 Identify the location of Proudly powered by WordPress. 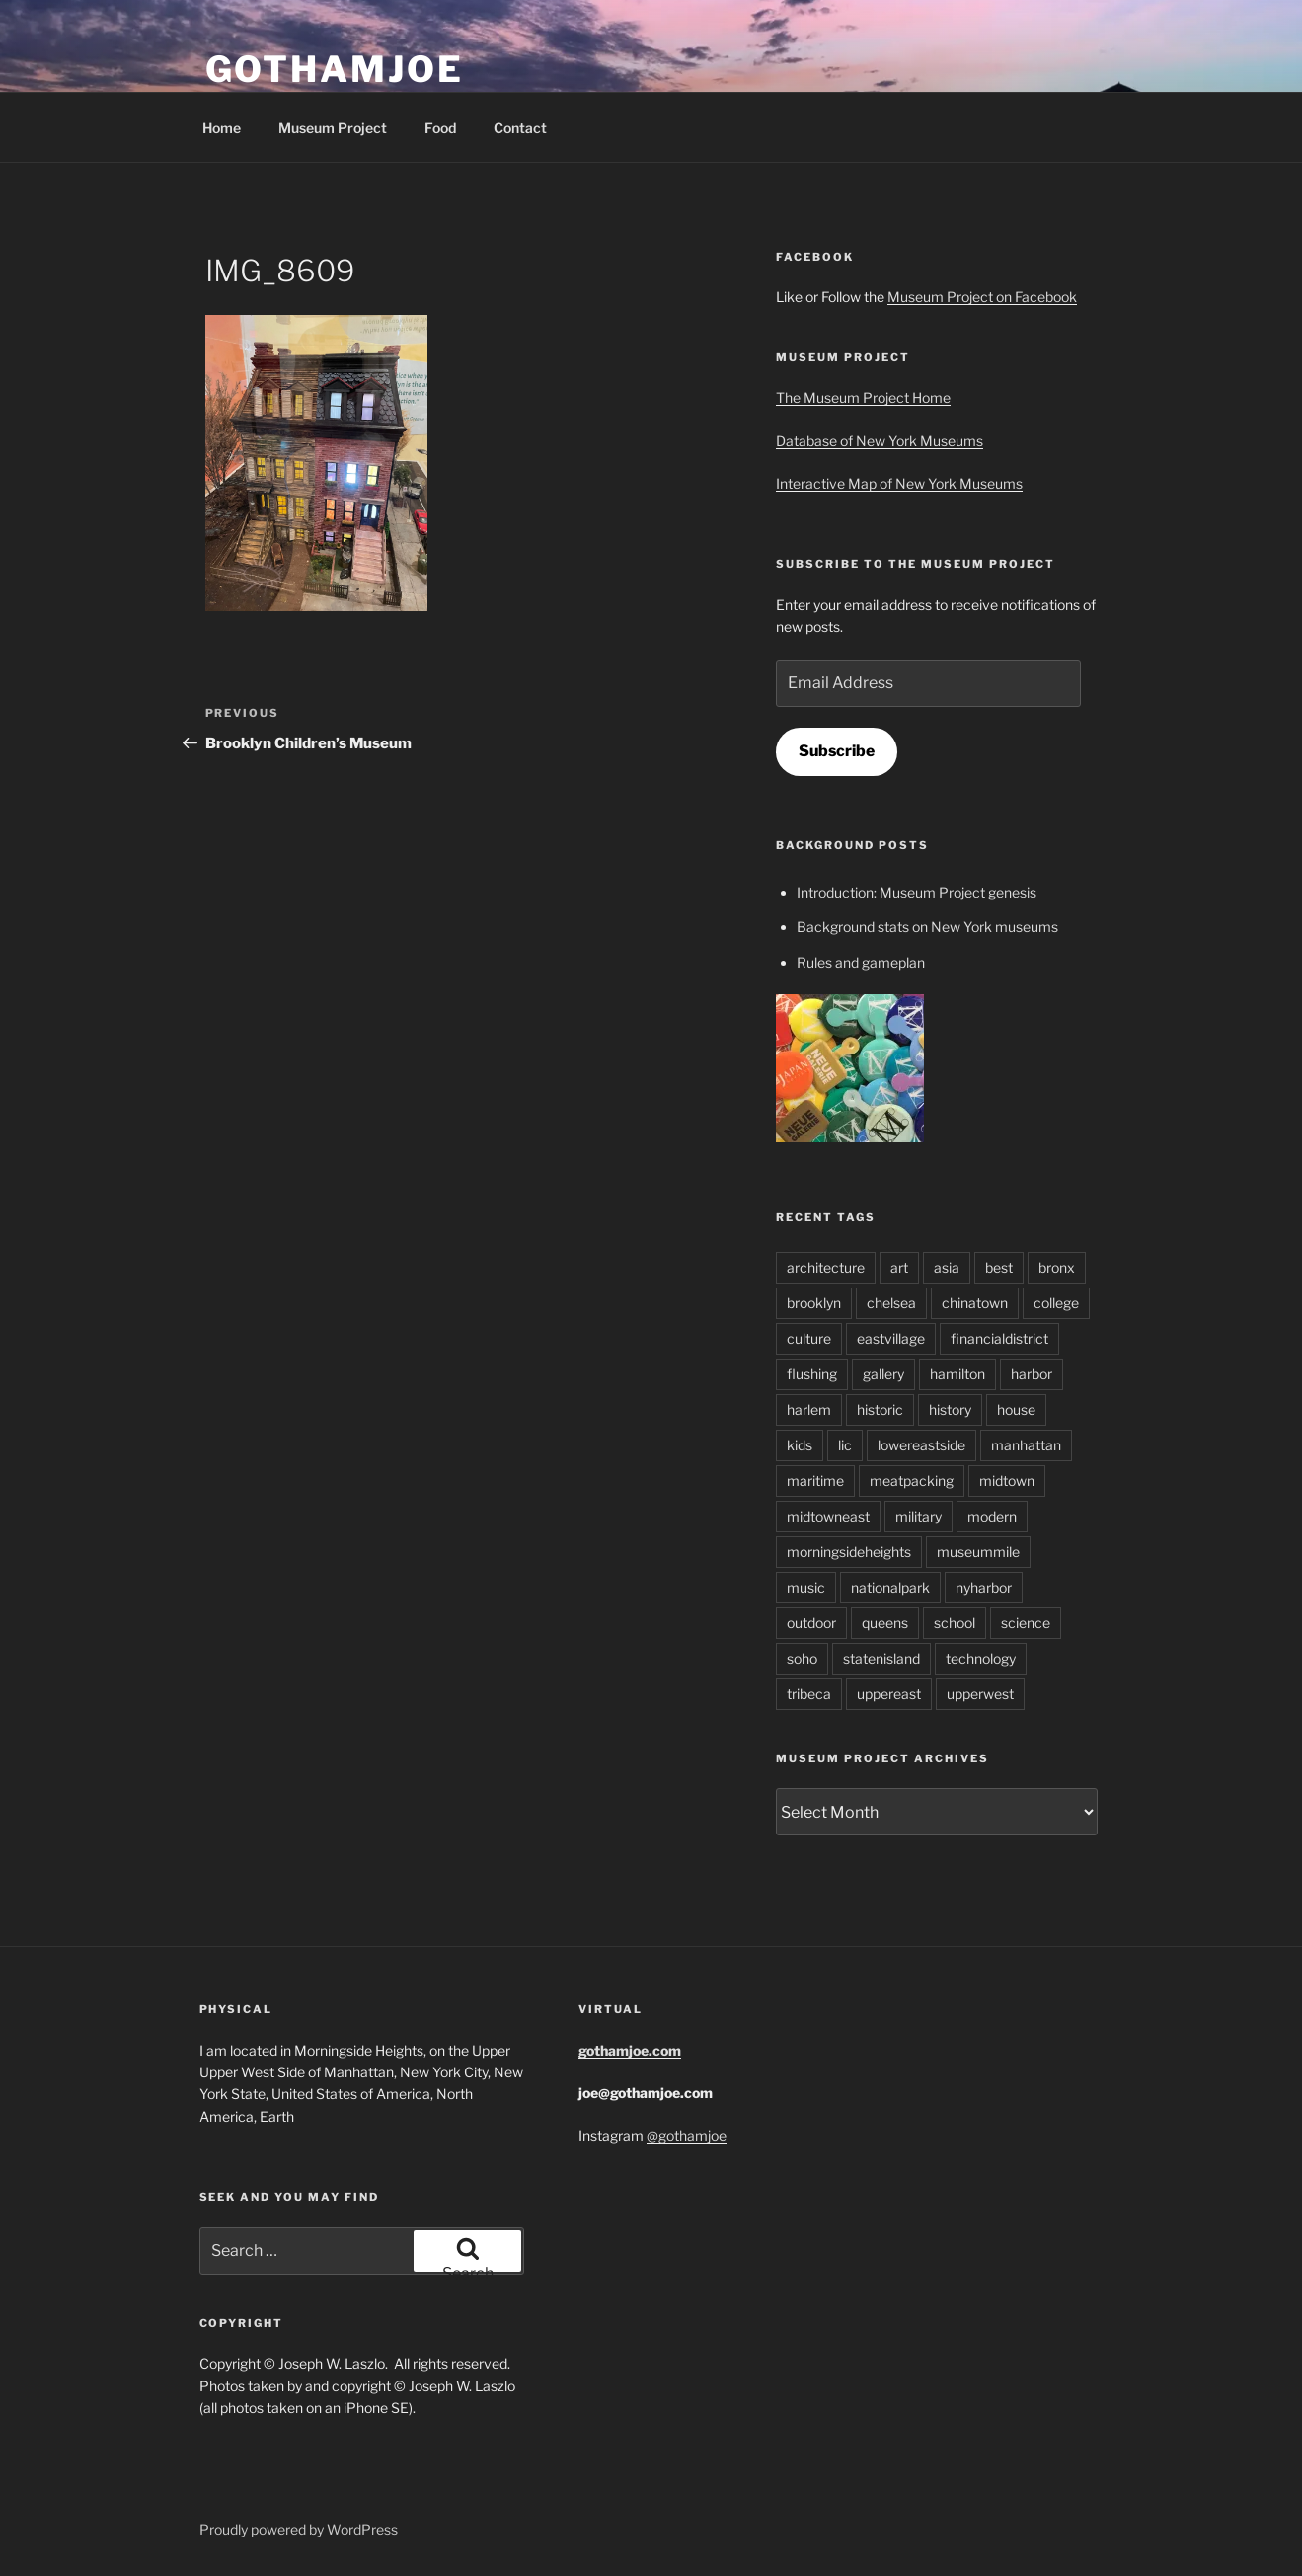
(298, 2529).